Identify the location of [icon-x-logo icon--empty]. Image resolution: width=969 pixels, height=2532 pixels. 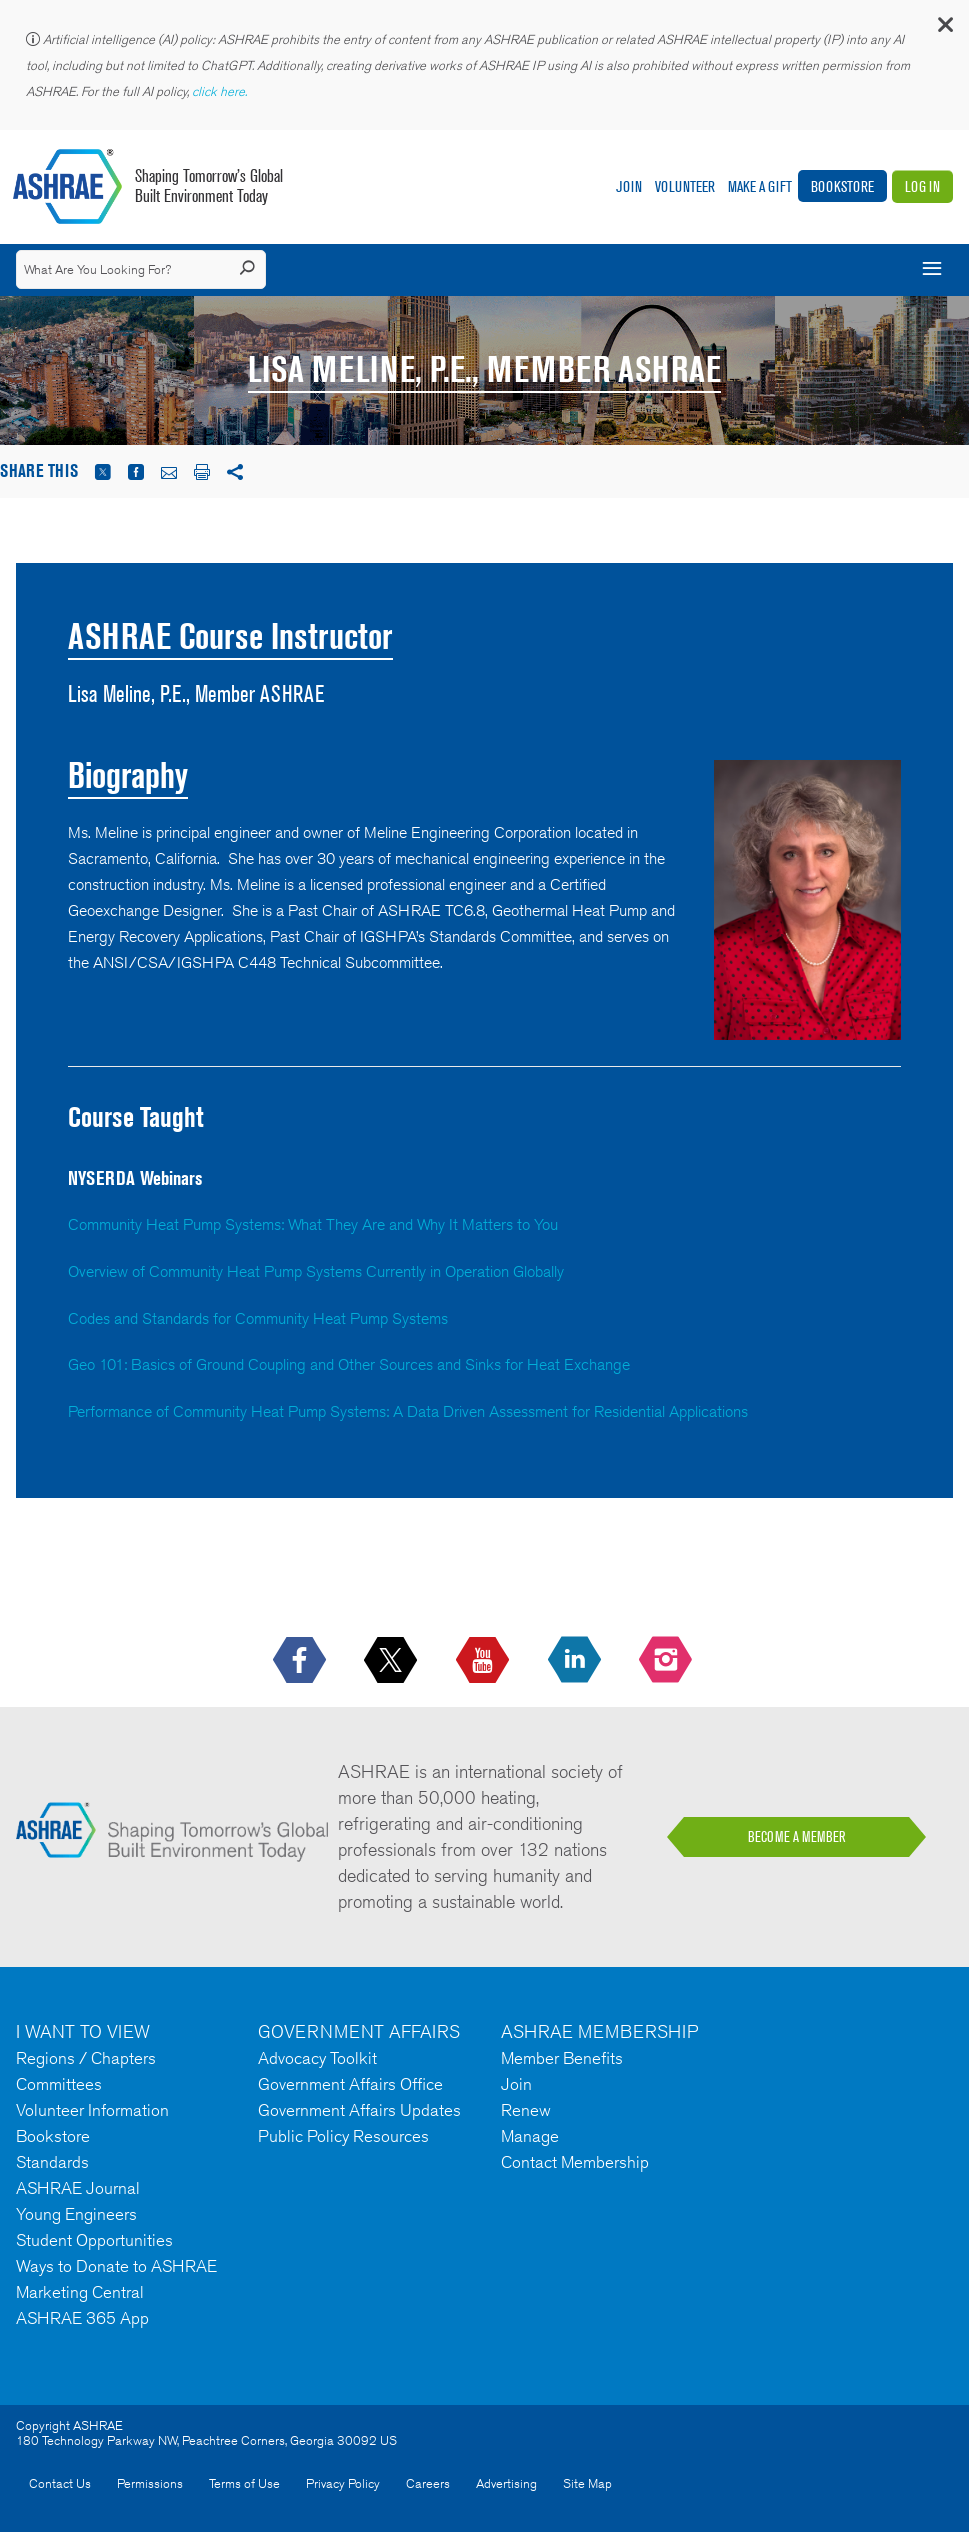
(392, 1661).